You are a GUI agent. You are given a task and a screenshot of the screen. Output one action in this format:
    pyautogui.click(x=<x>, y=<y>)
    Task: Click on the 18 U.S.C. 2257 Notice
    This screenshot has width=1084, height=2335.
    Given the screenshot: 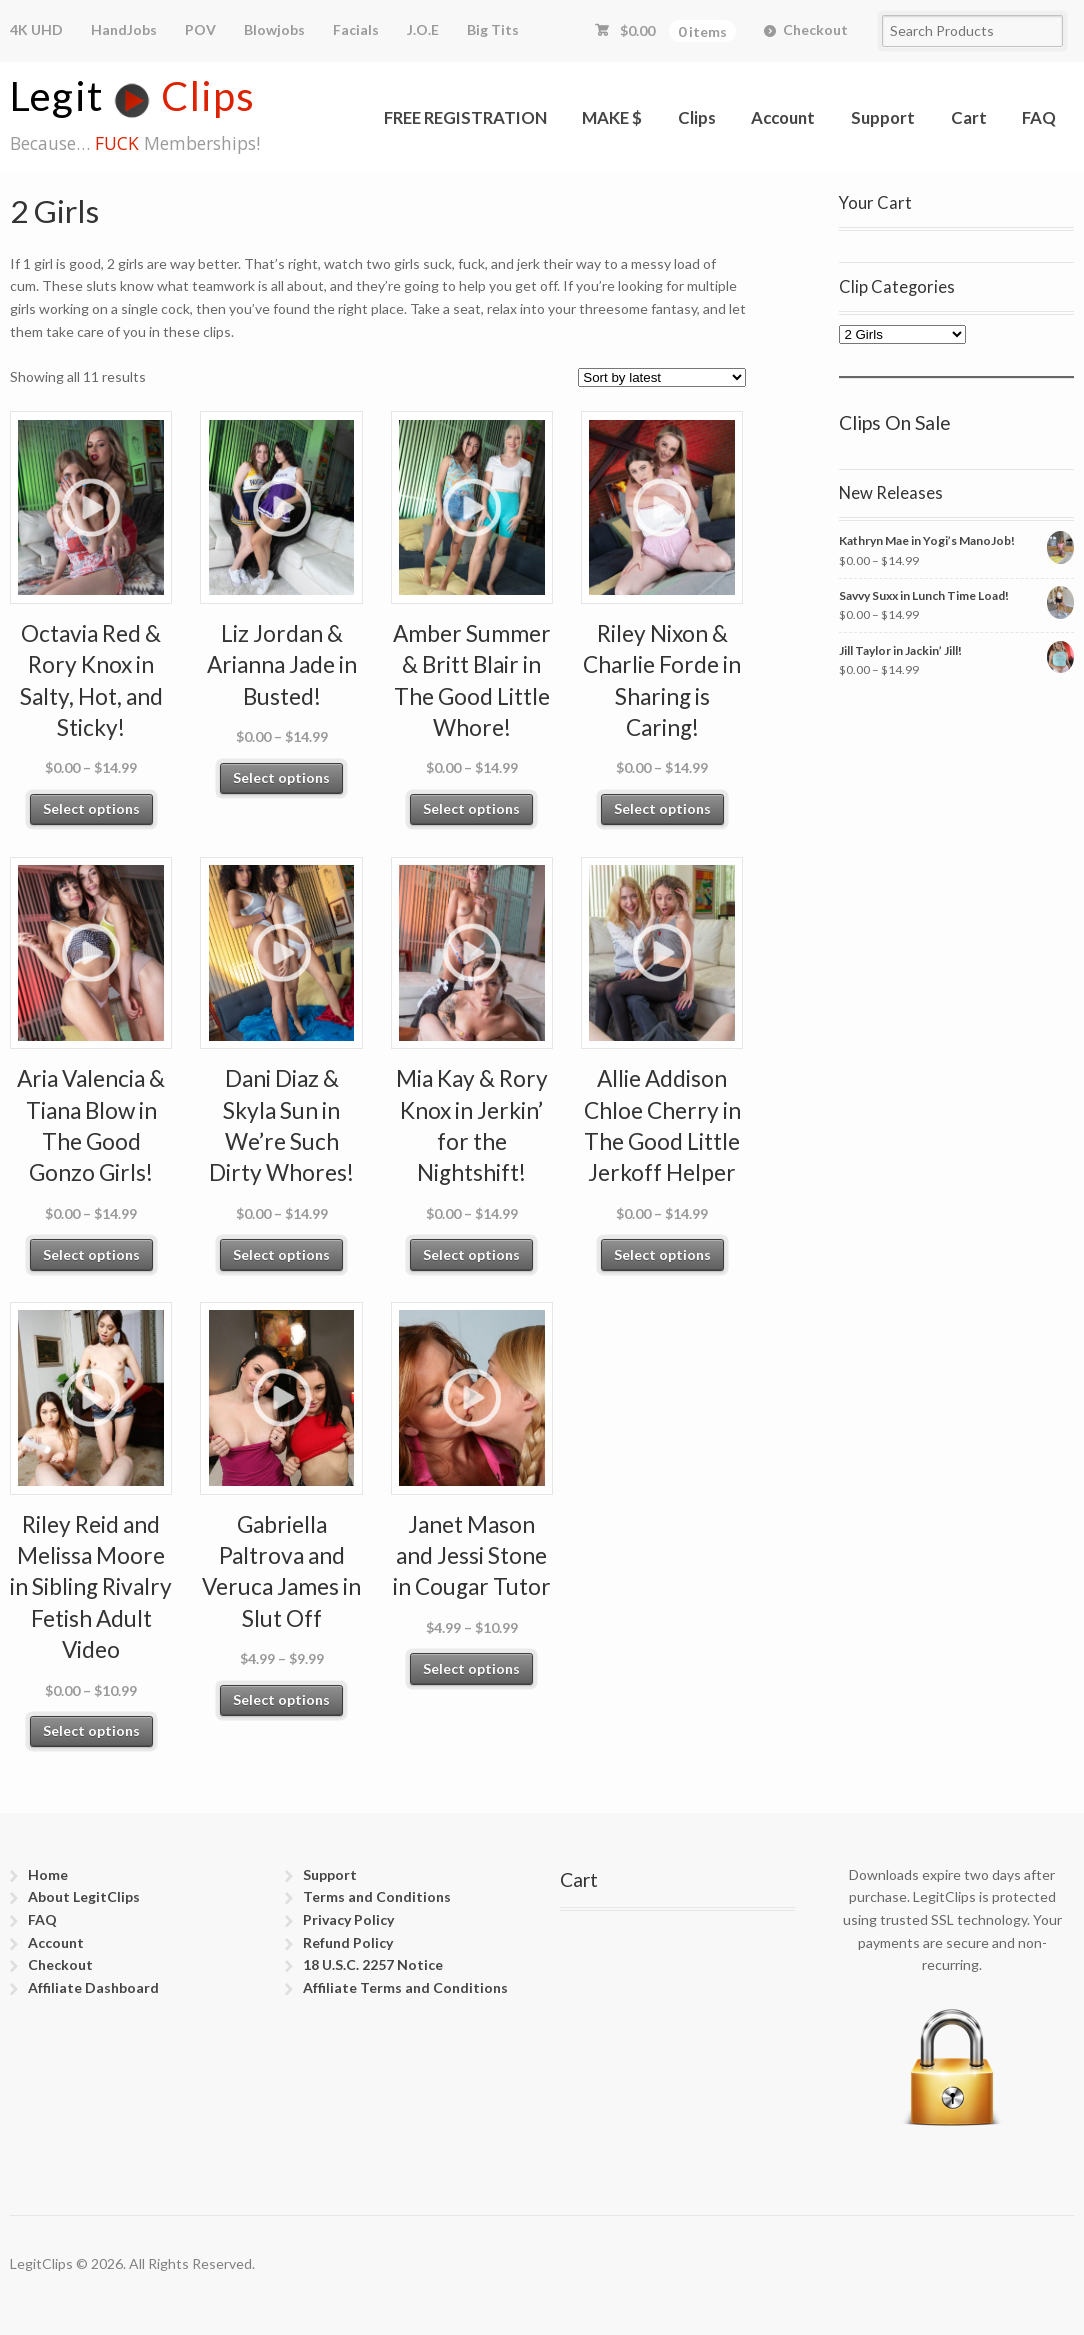 What is the action you would take?
    pyautogui.click(x=373, y=1964)
    